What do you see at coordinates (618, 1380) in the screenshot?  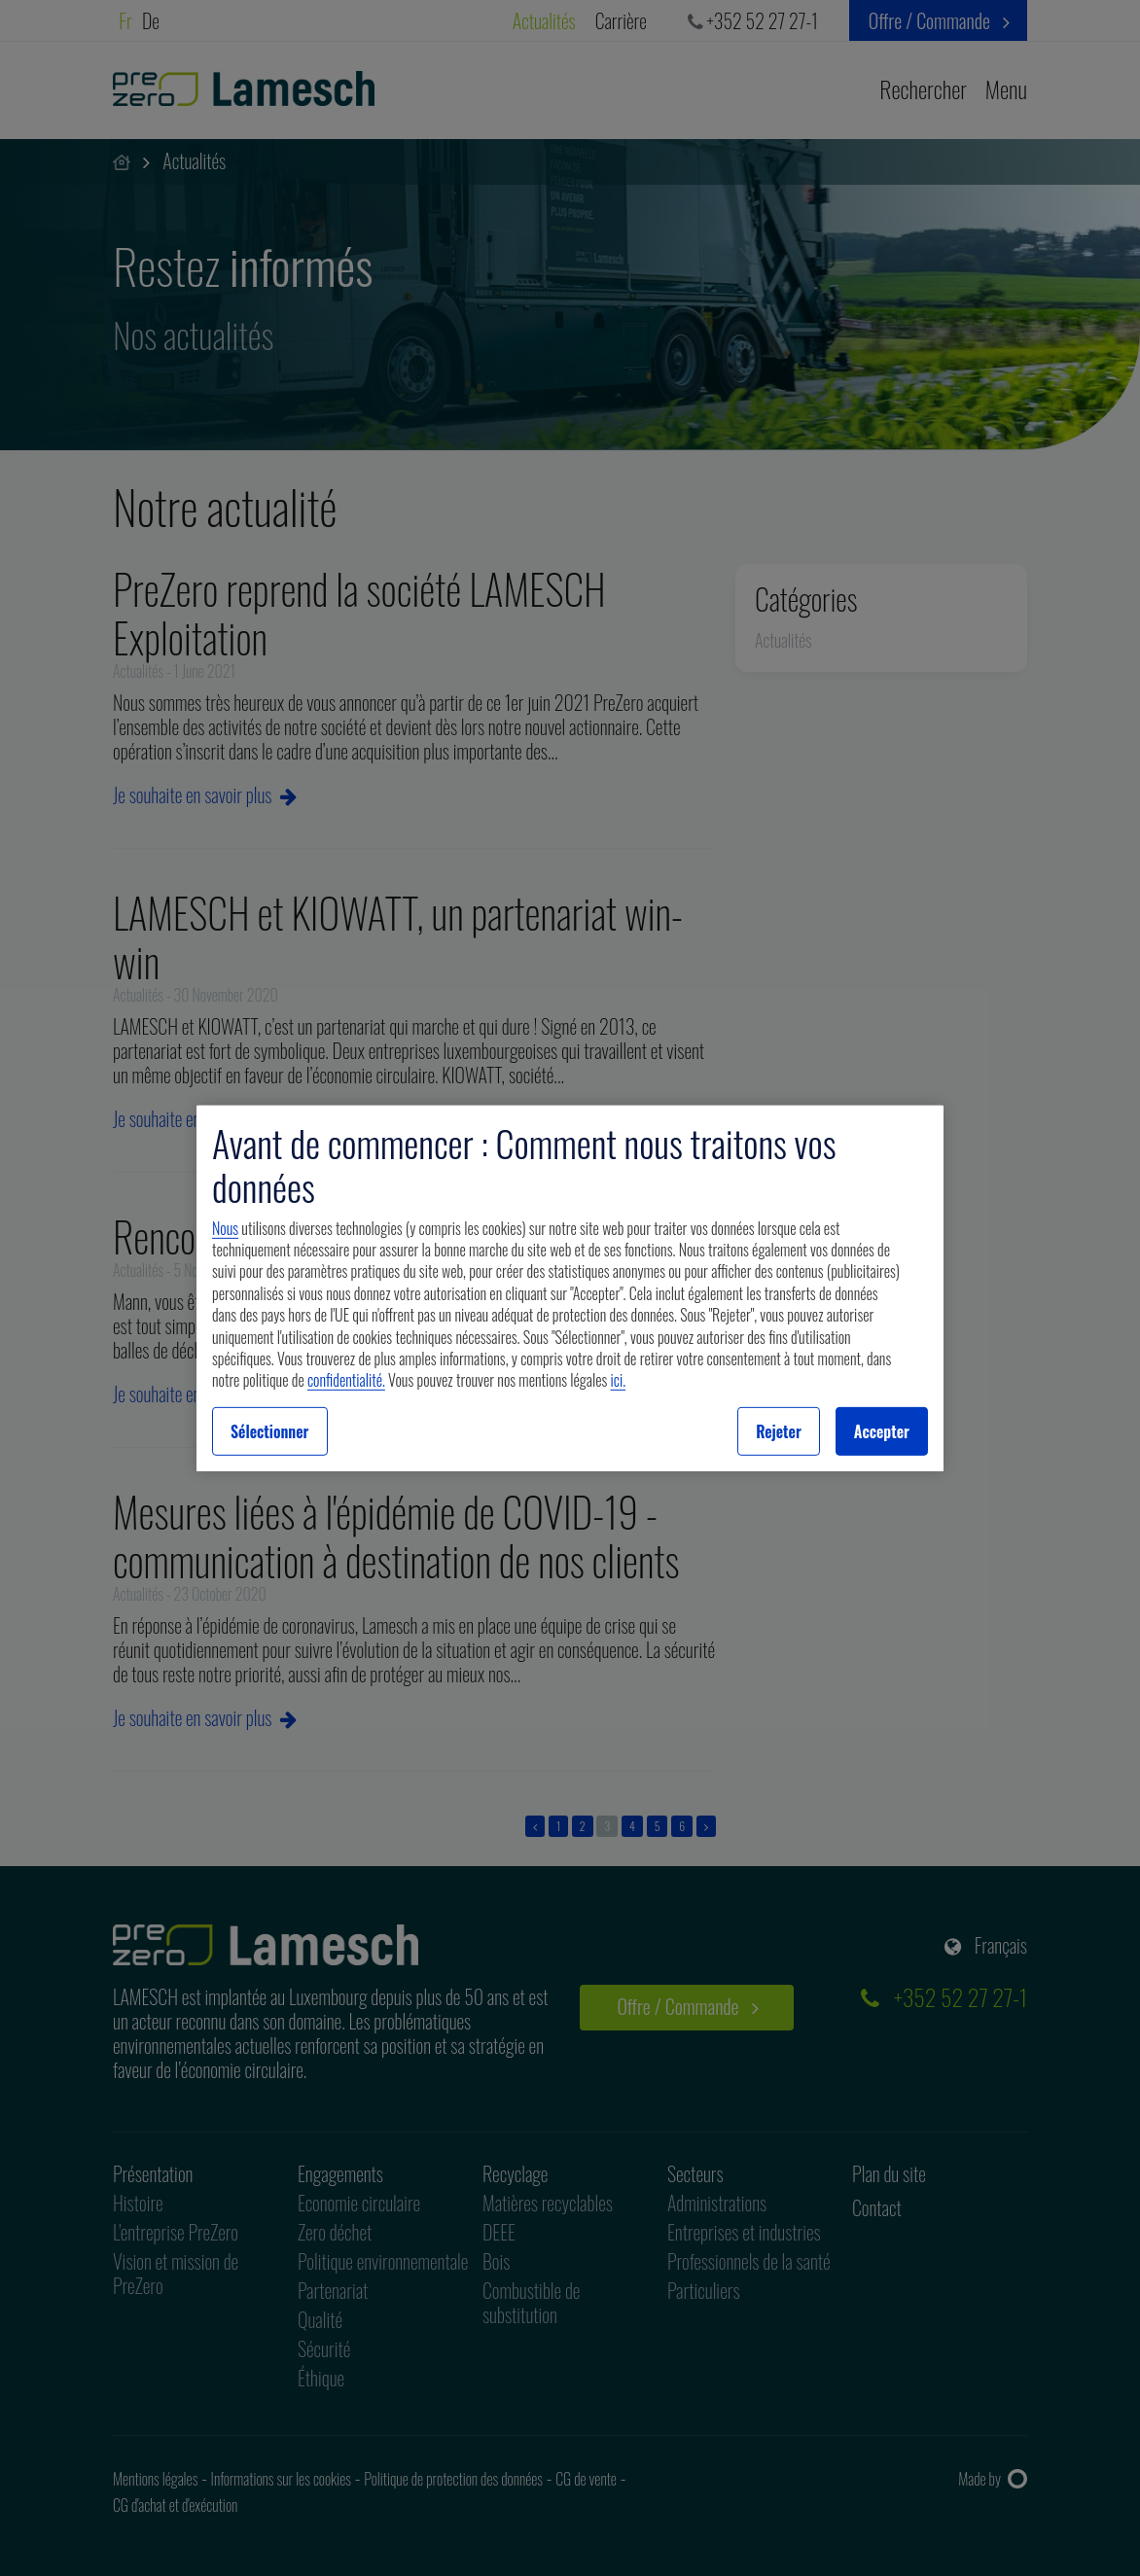 I see `ici.` at bounding box center [618, 1380].